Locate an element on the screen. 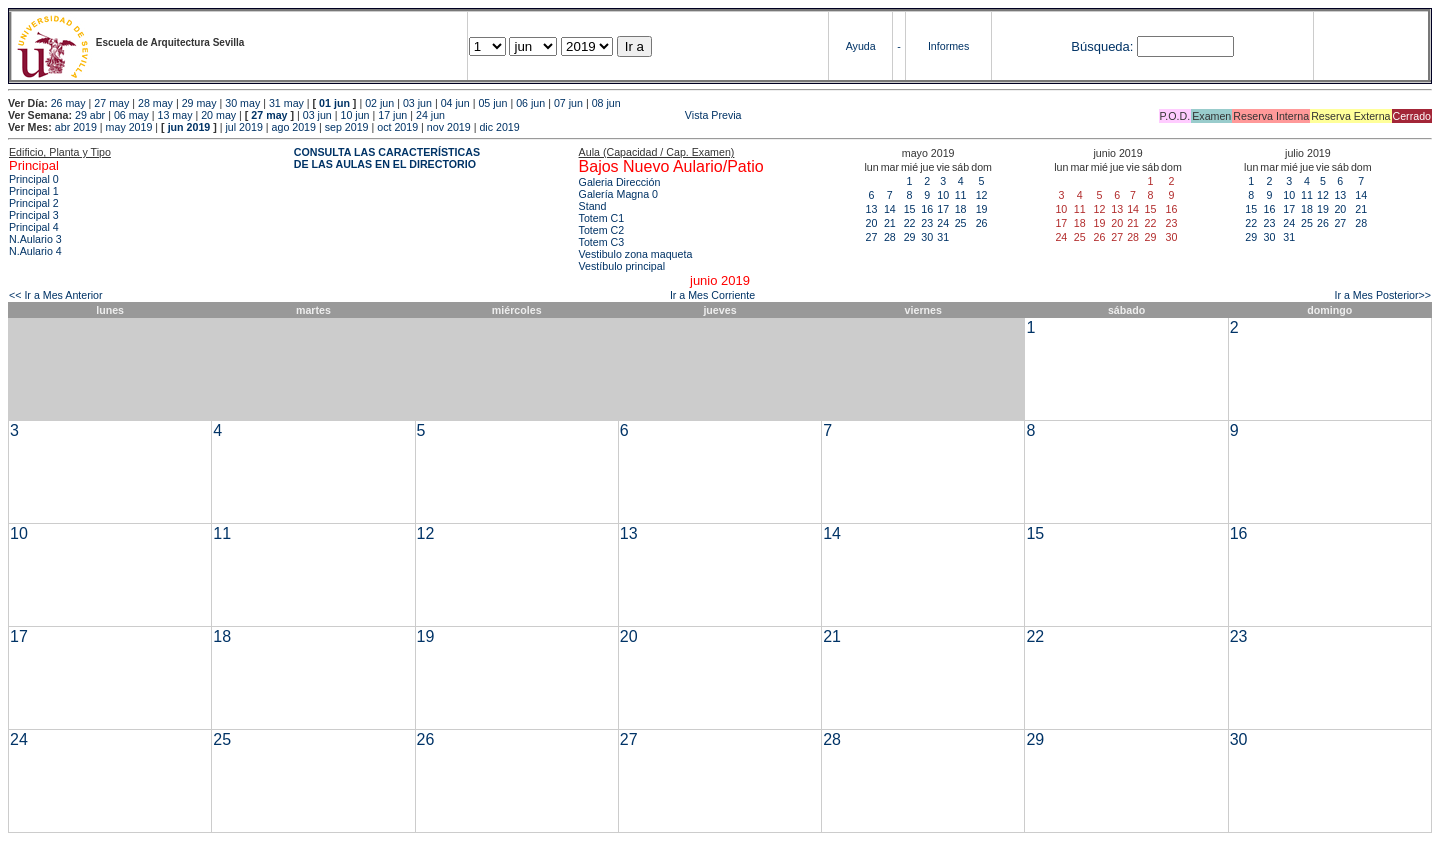  06 may is located at coordinates (131, 115).